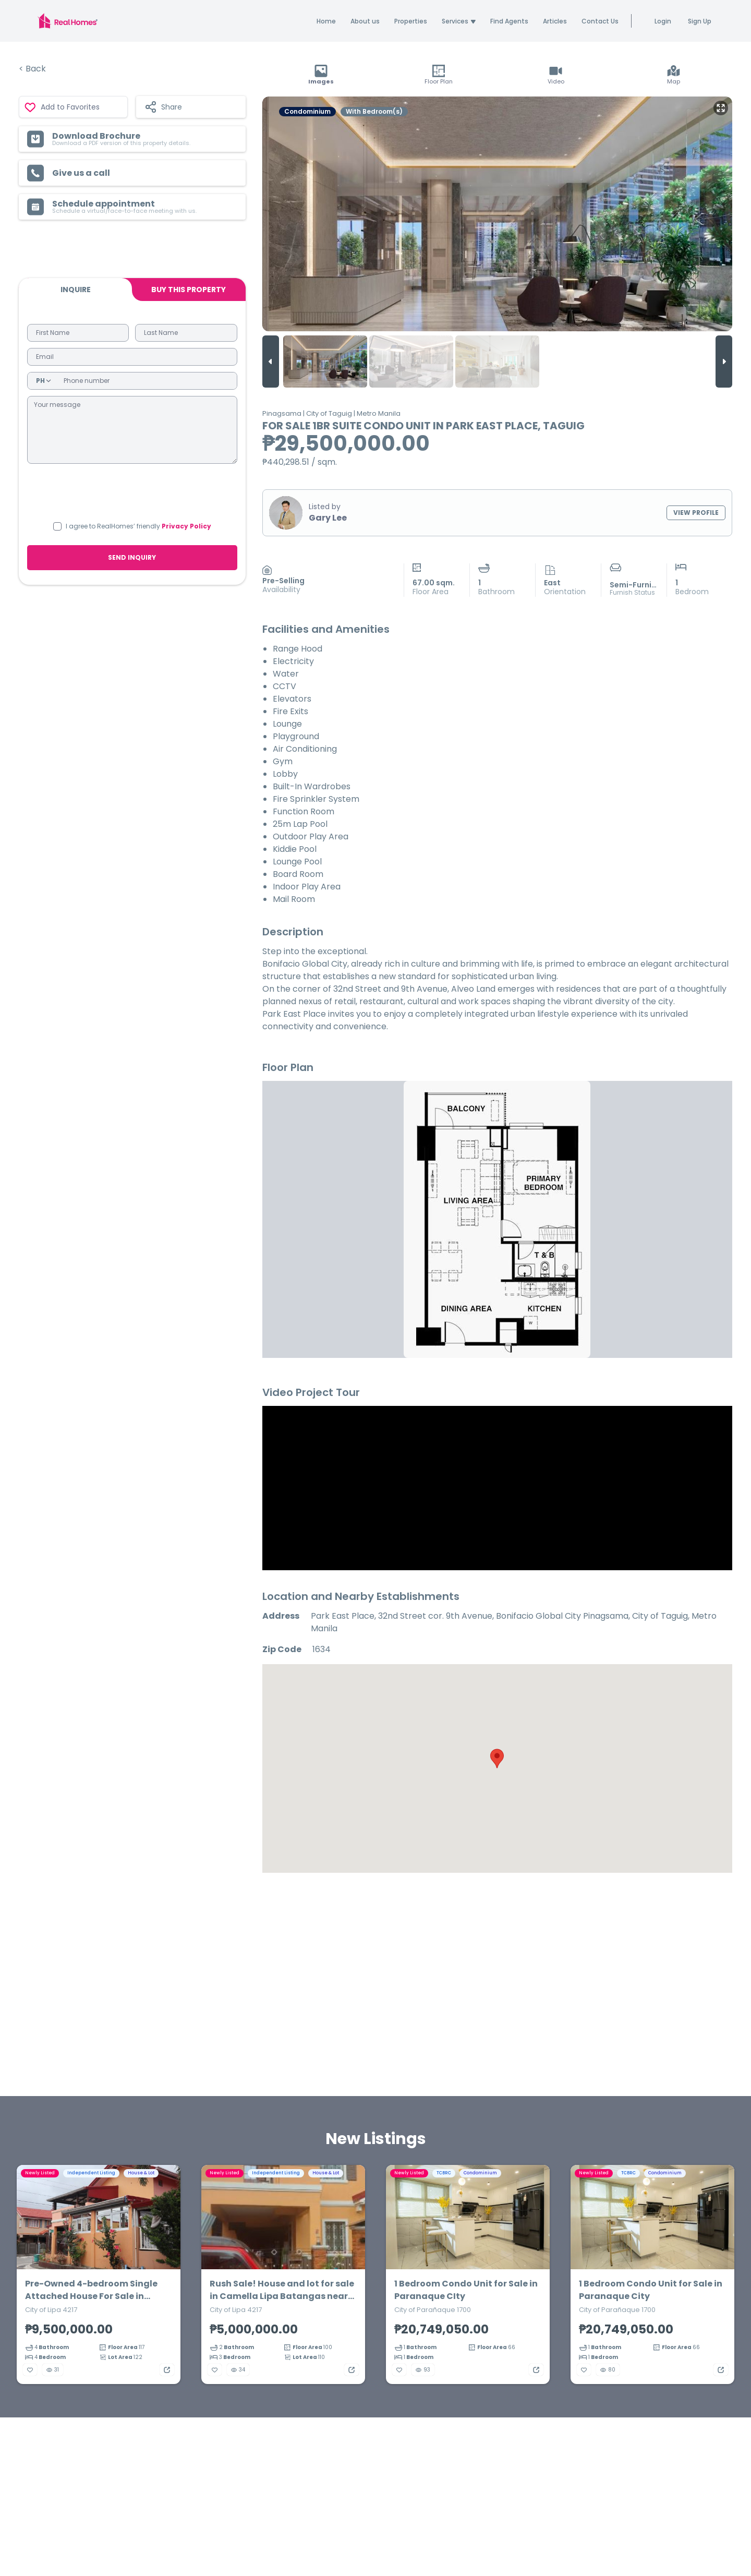 This screenshot has height=2576, width=751. What do you see at coordinates (699, 21) in the screenshot?
I see `Sign Up` at bounding box center [699, 21].